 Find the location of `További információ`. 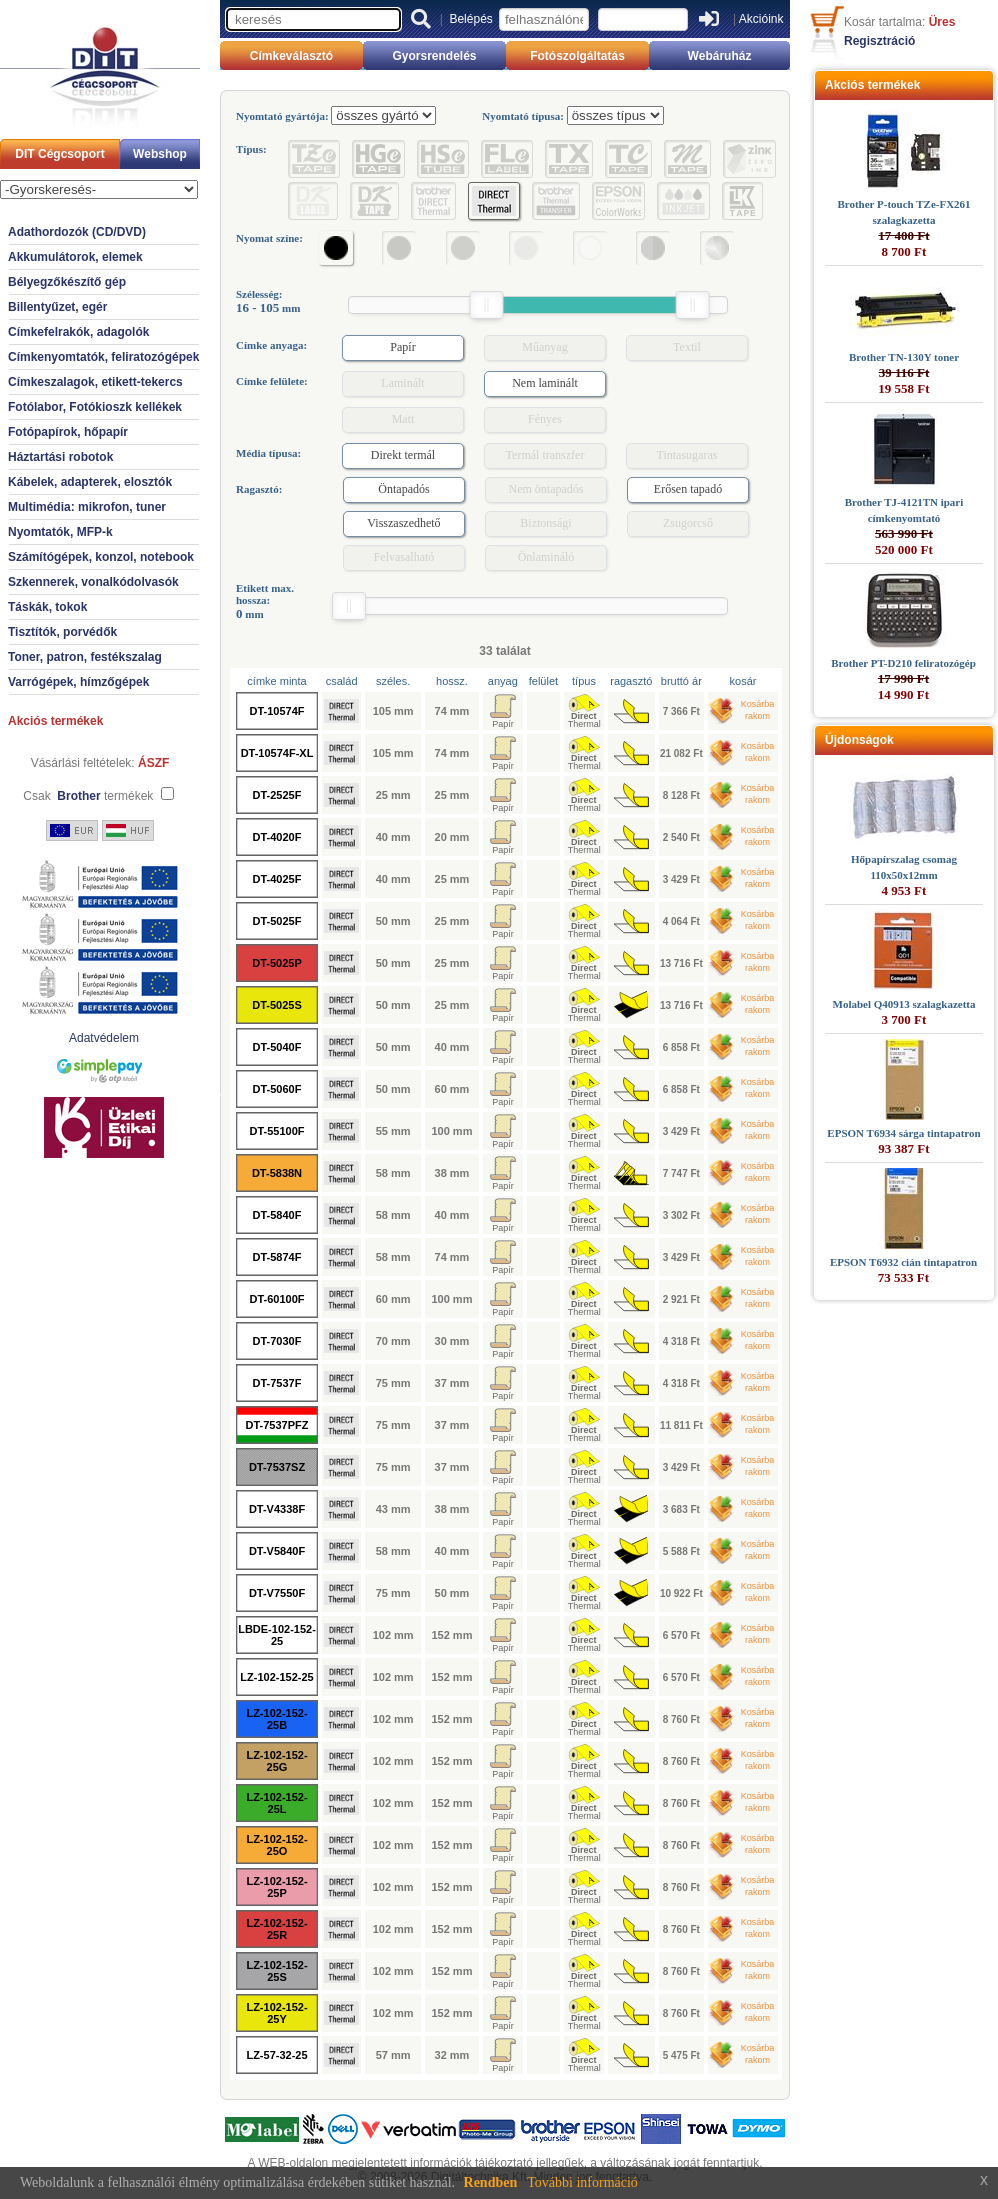

További információ is located at coordinates (582, 2182).